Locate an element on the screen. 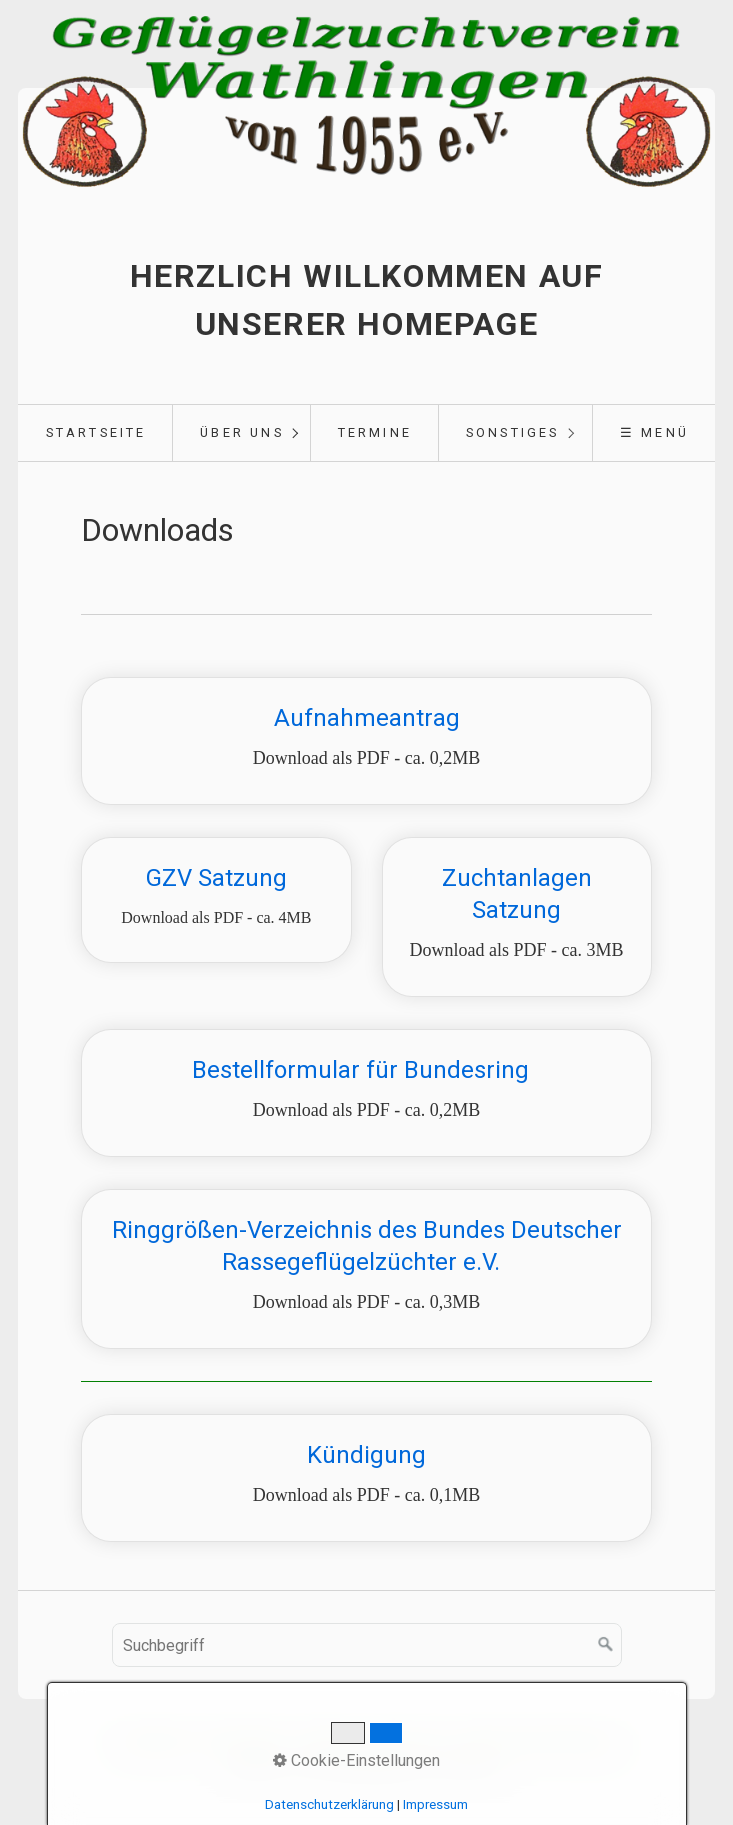  [Suchen] is located at coordinates (606, 1645).